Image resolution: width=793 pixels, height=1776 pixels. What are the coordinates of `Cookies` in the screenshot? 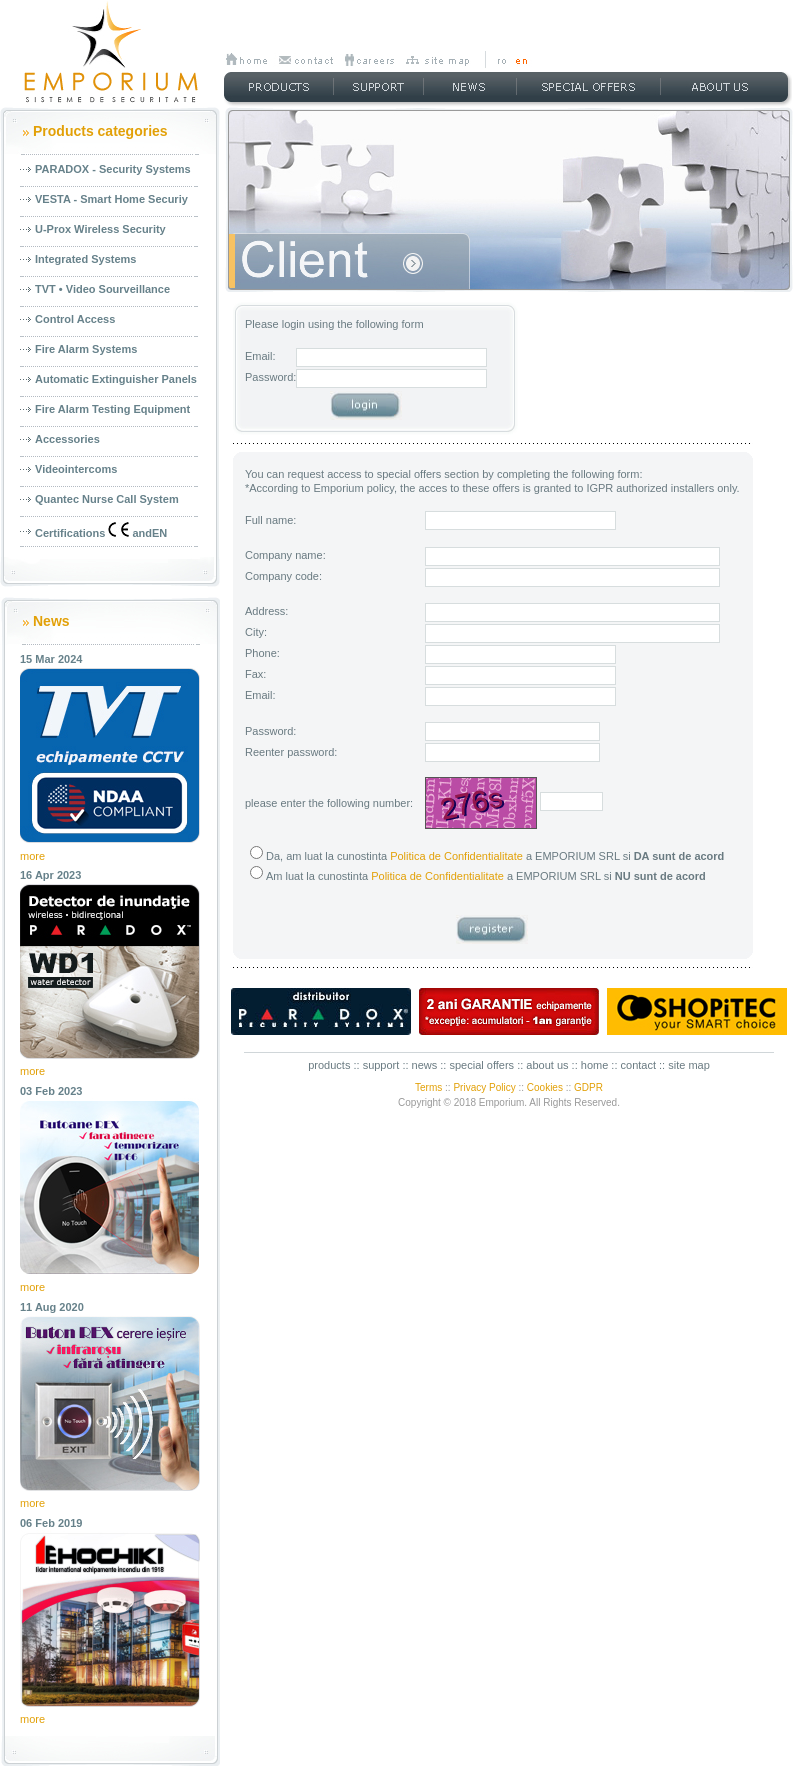 It's located at (545, 1087).